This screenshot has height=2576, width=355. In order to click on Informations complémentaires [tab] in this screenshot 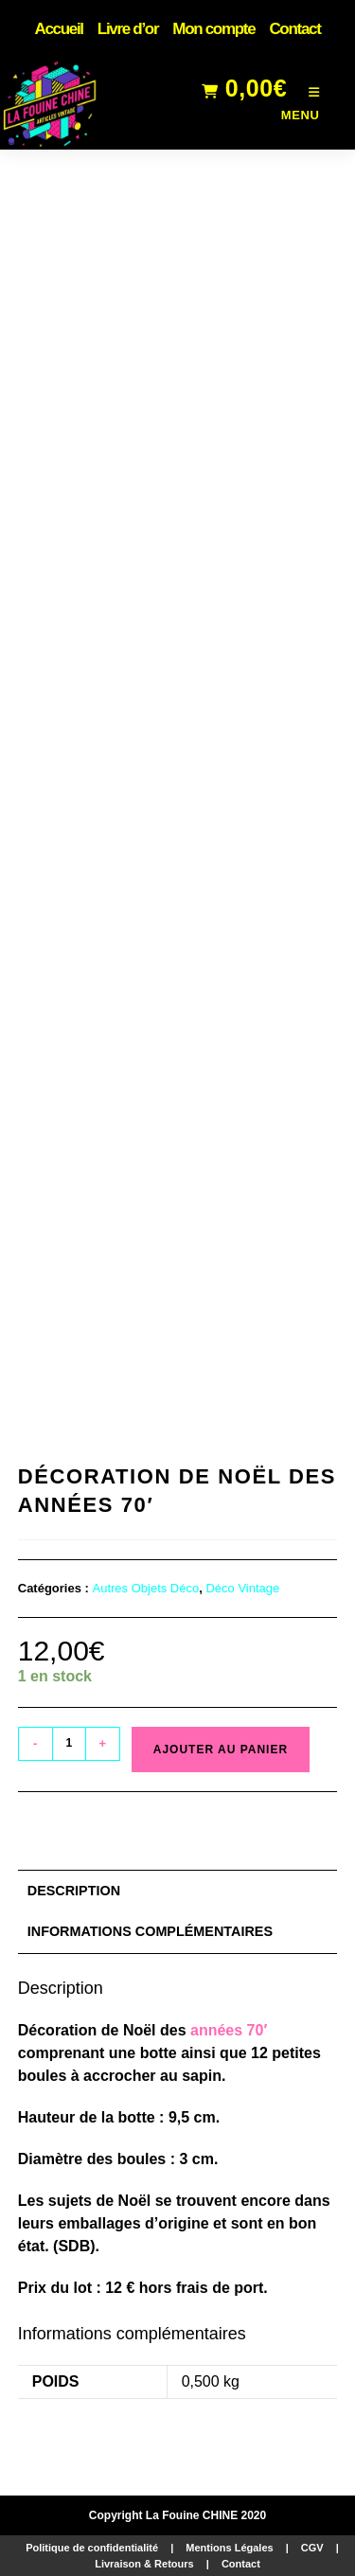, I will do `click(150, 1931)`.